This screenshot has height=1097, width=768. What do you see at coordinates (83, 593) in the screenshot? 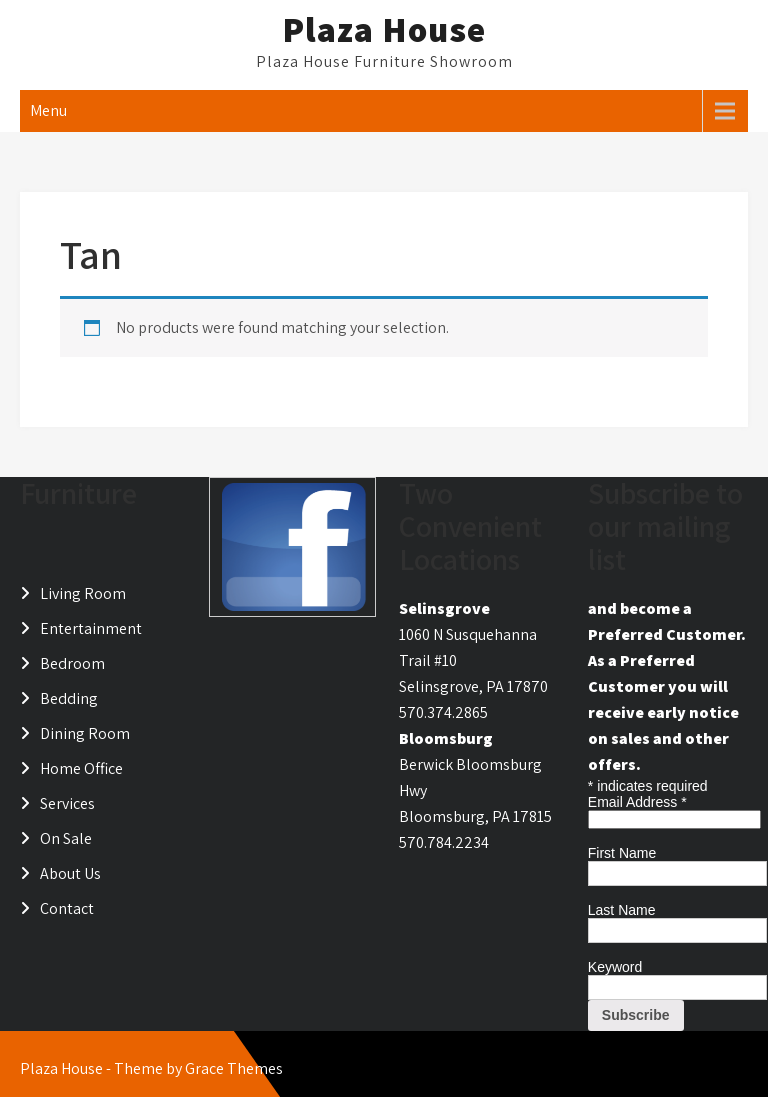
I see `Living Room` at bounding box center [83, 593].